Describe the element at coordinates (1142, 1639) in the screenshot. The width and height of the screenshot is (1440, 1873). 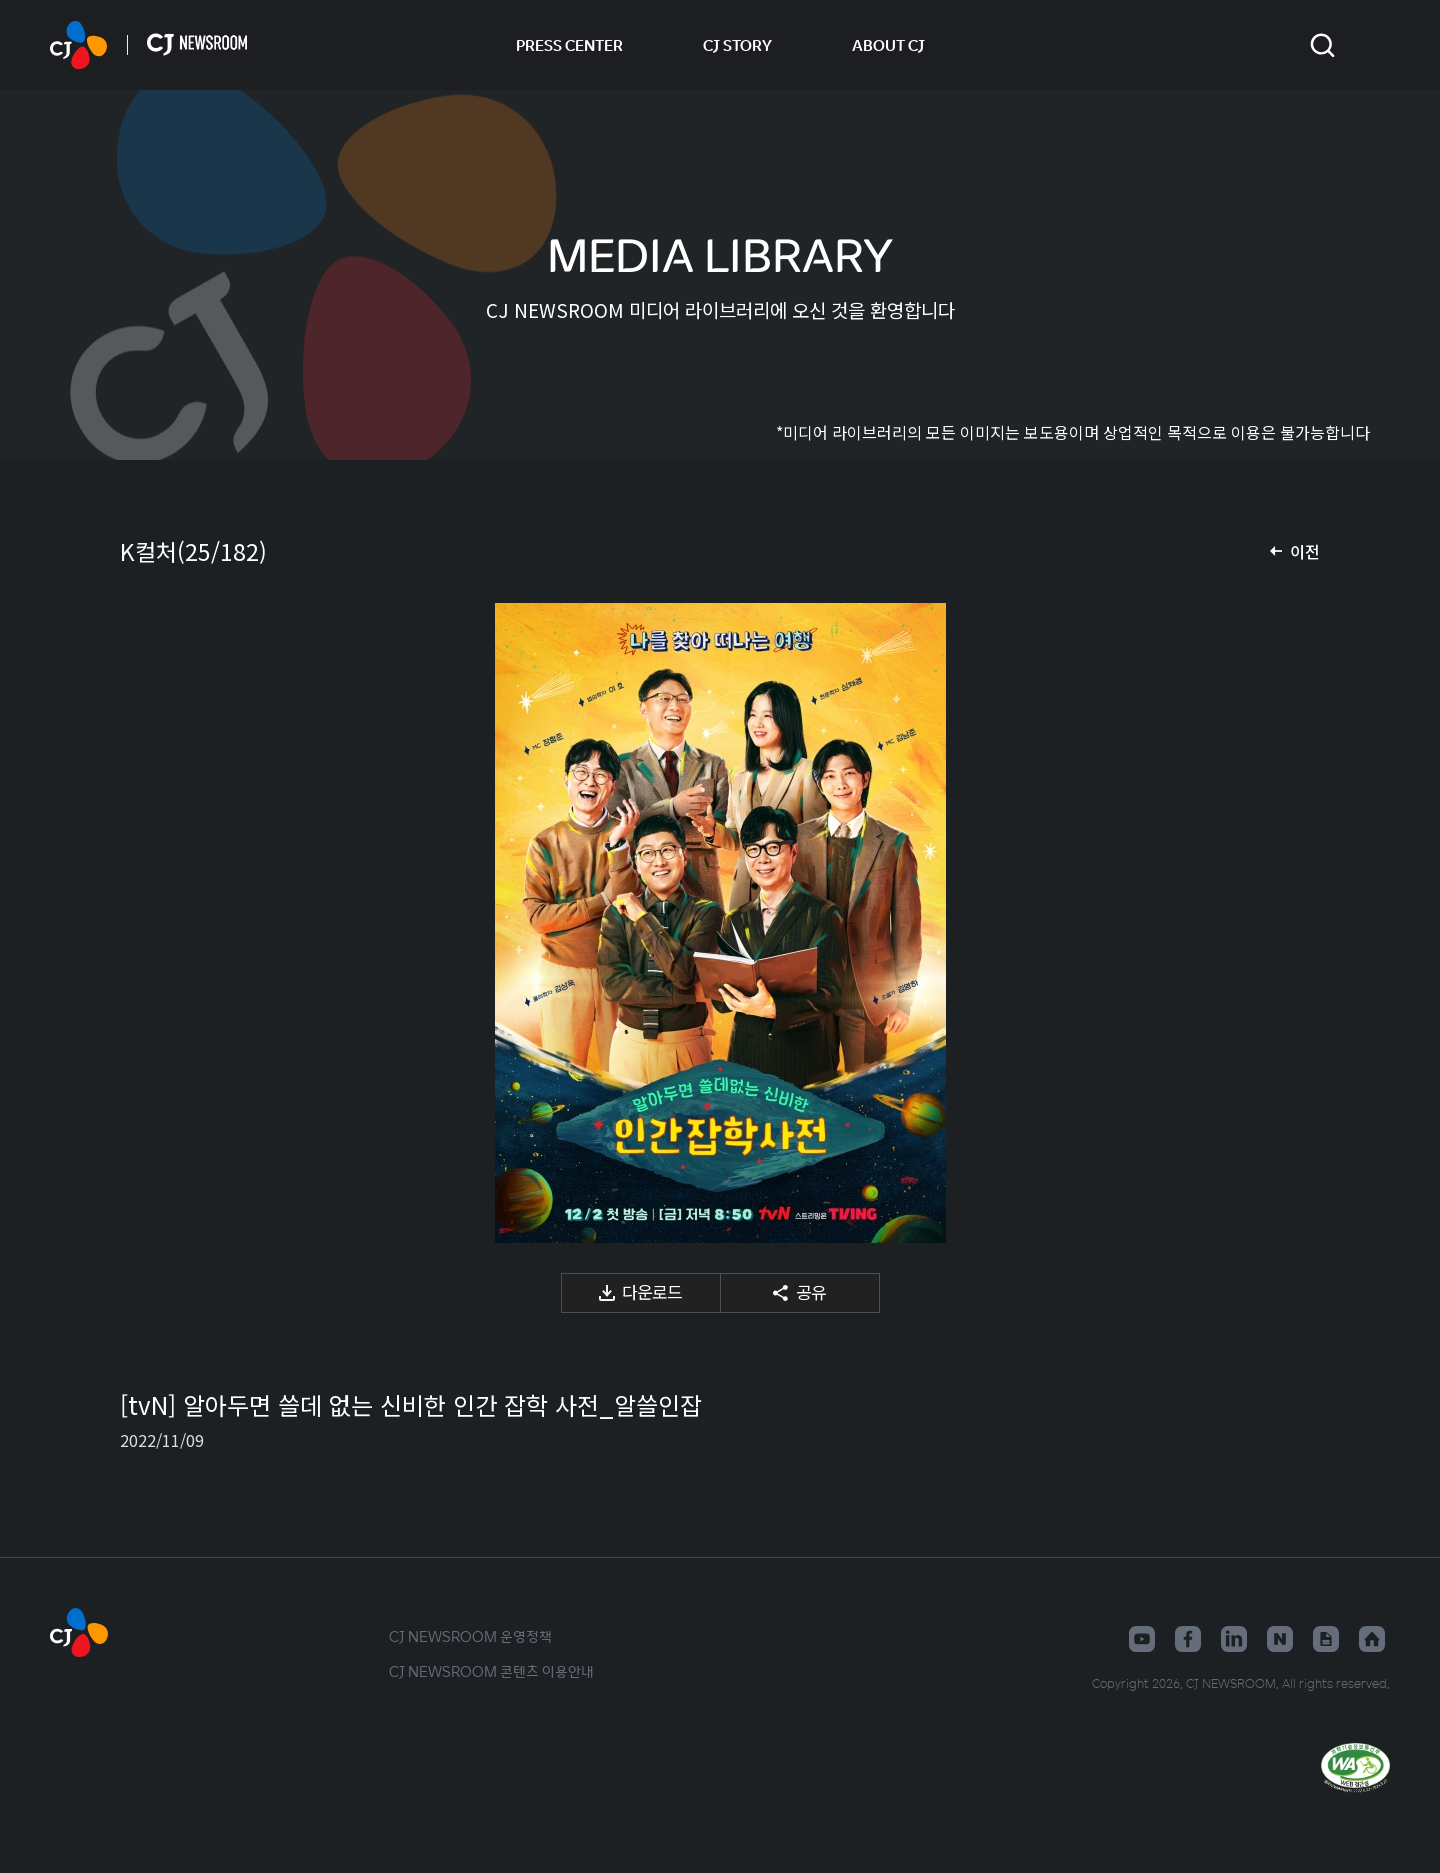
I see `유튜브` at that location.